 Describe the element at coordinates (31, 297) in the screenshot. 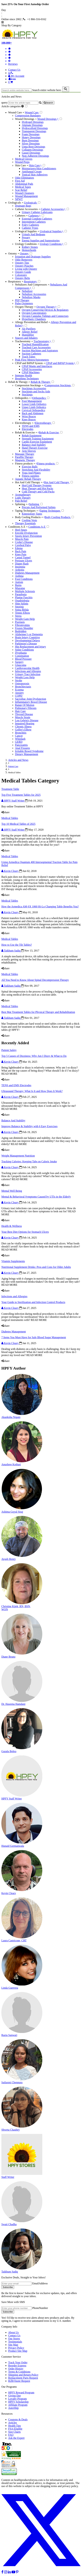

I see `Nebulizer Masks` at that location.